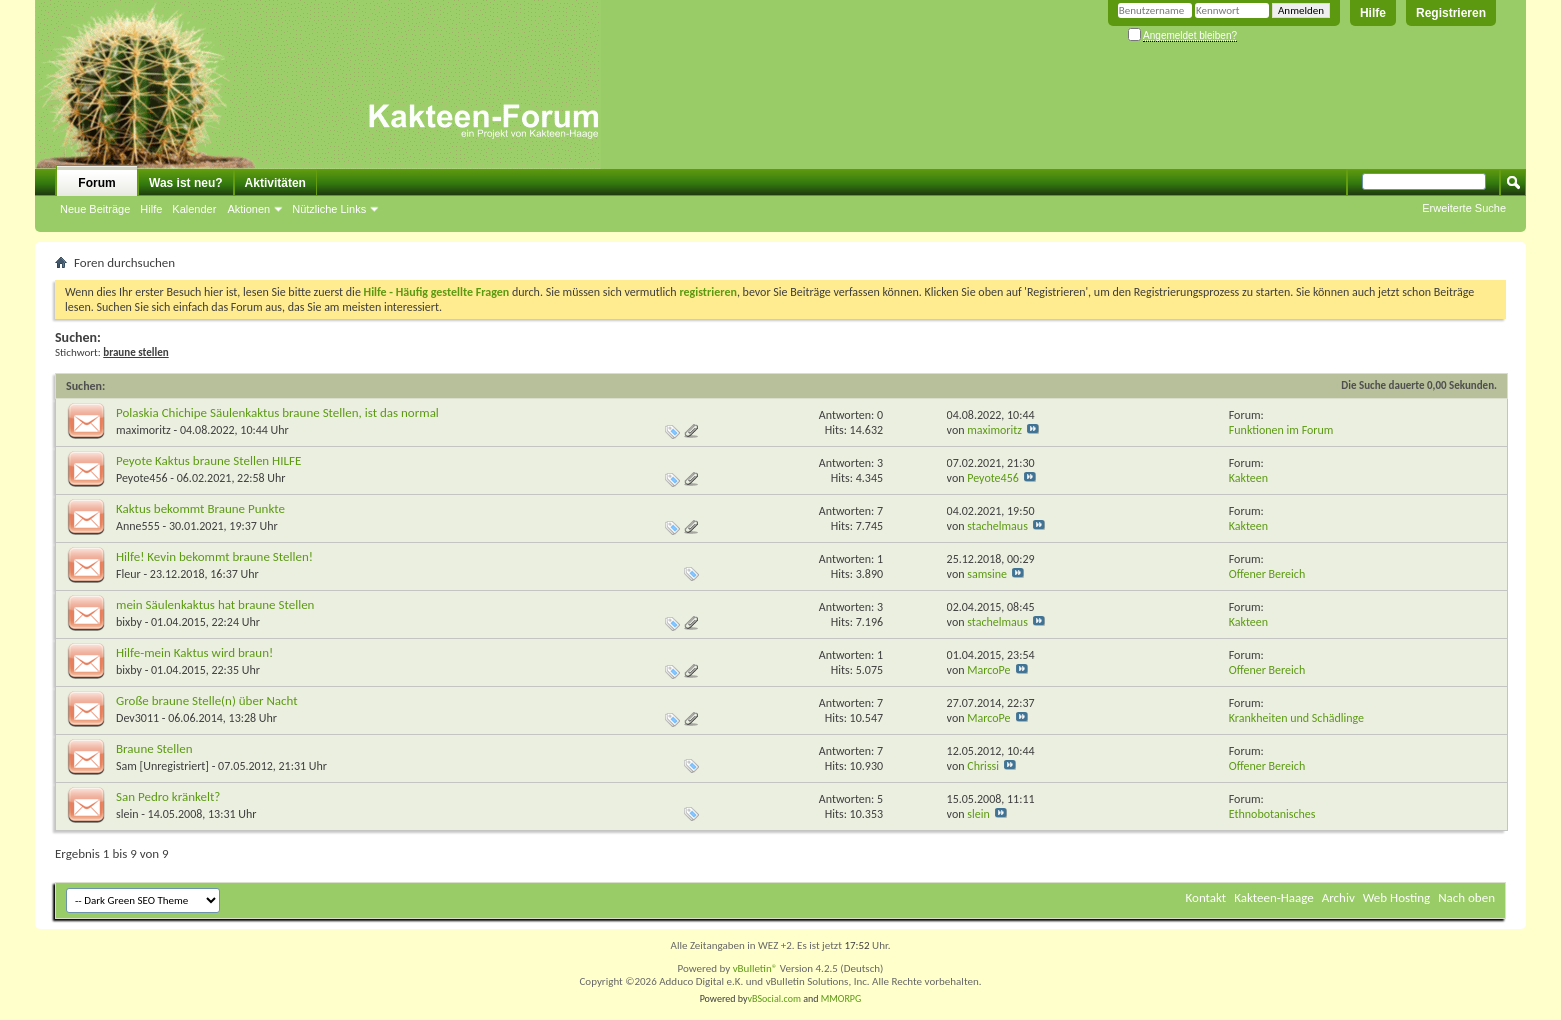  I want to click on Hilfe-mein Kaktus wird braun!, so click(194, 652).